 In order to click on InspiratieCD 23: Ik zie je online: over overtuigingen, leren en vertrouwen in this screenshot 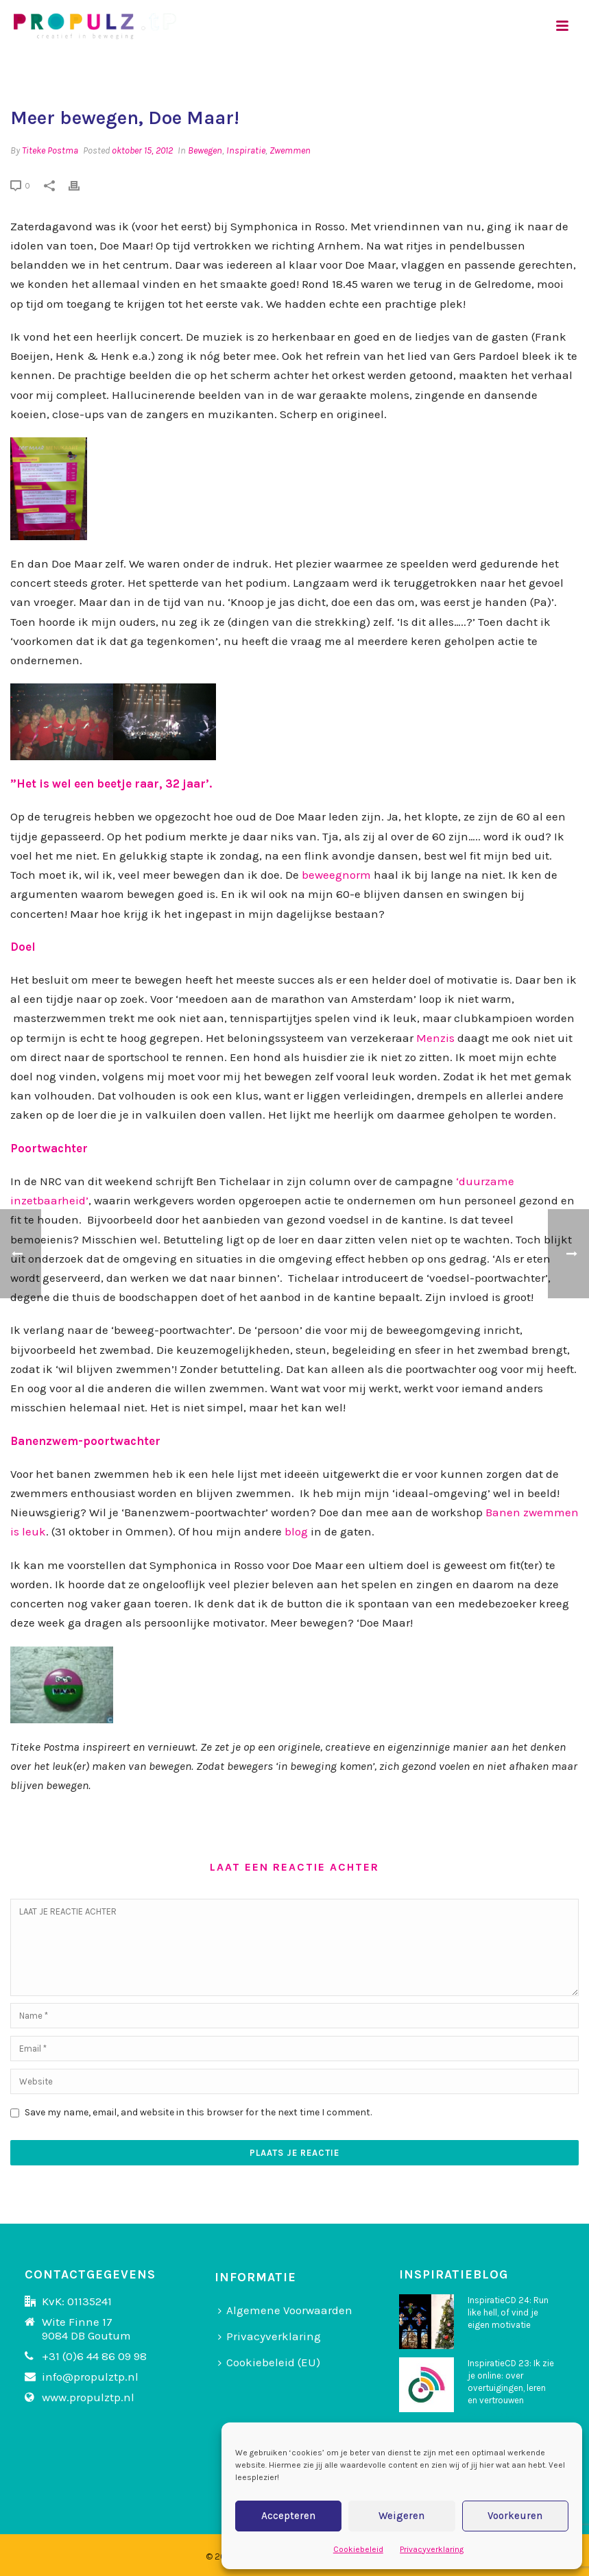, I will do `click(511, 2381)`.